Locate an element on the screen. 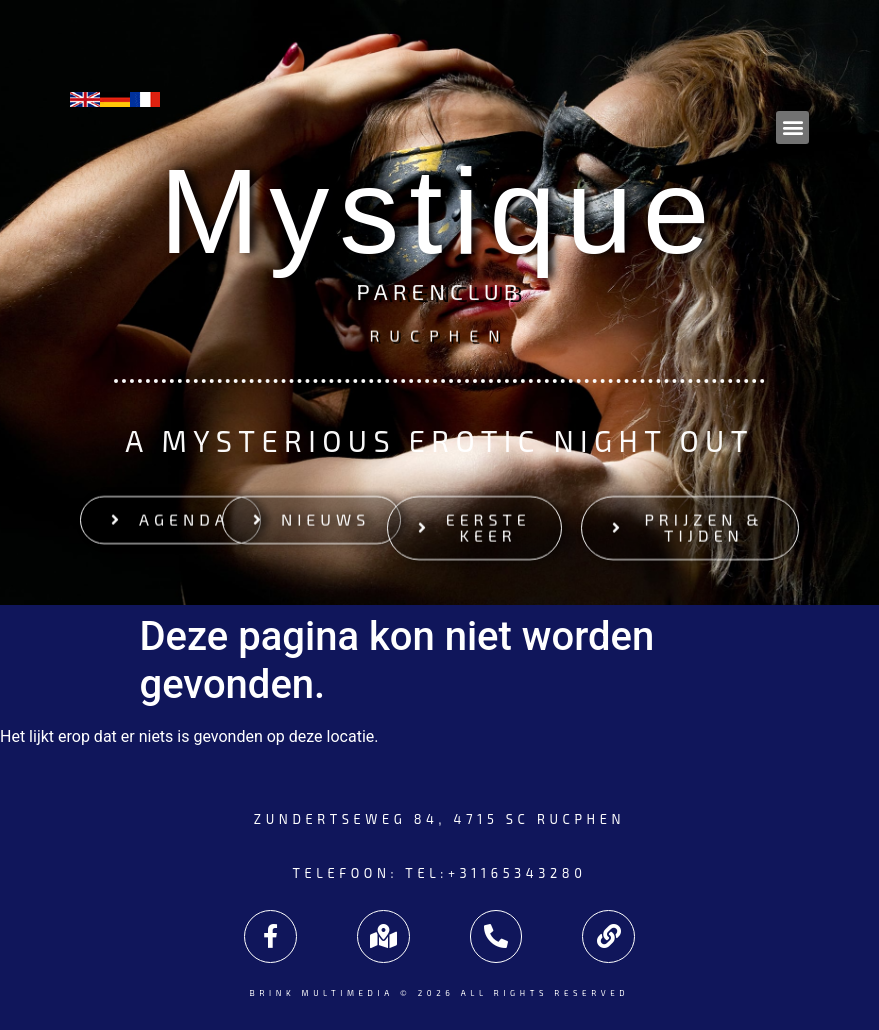  Parenclub is located at coordinates (439, 293).